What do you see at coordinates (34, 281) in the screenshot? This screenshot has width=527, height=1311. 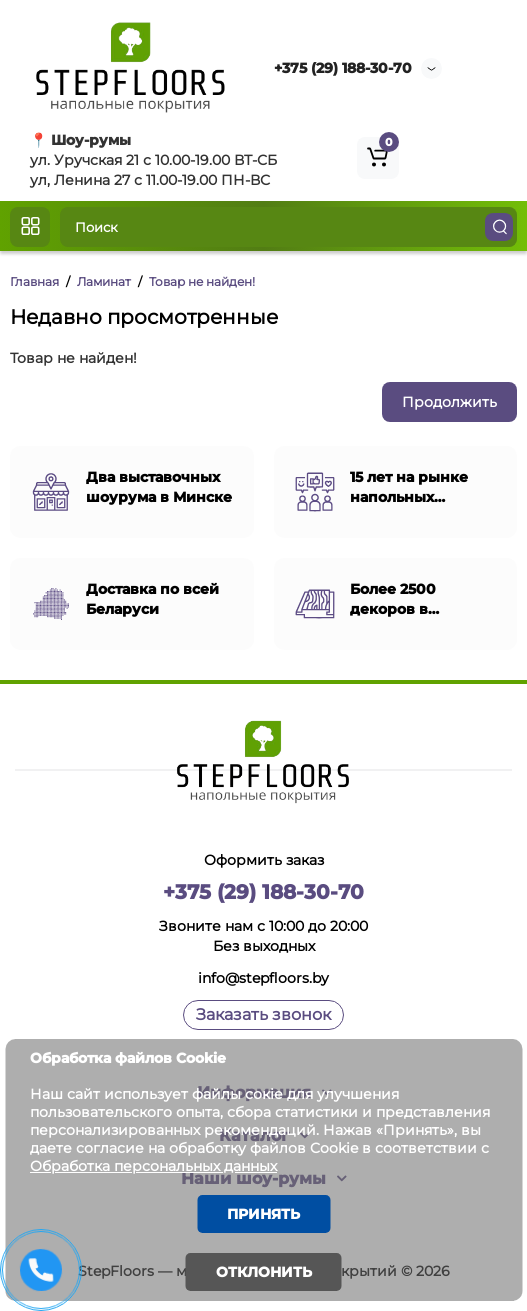 I see `Главная` at bounding box center [34, 281].